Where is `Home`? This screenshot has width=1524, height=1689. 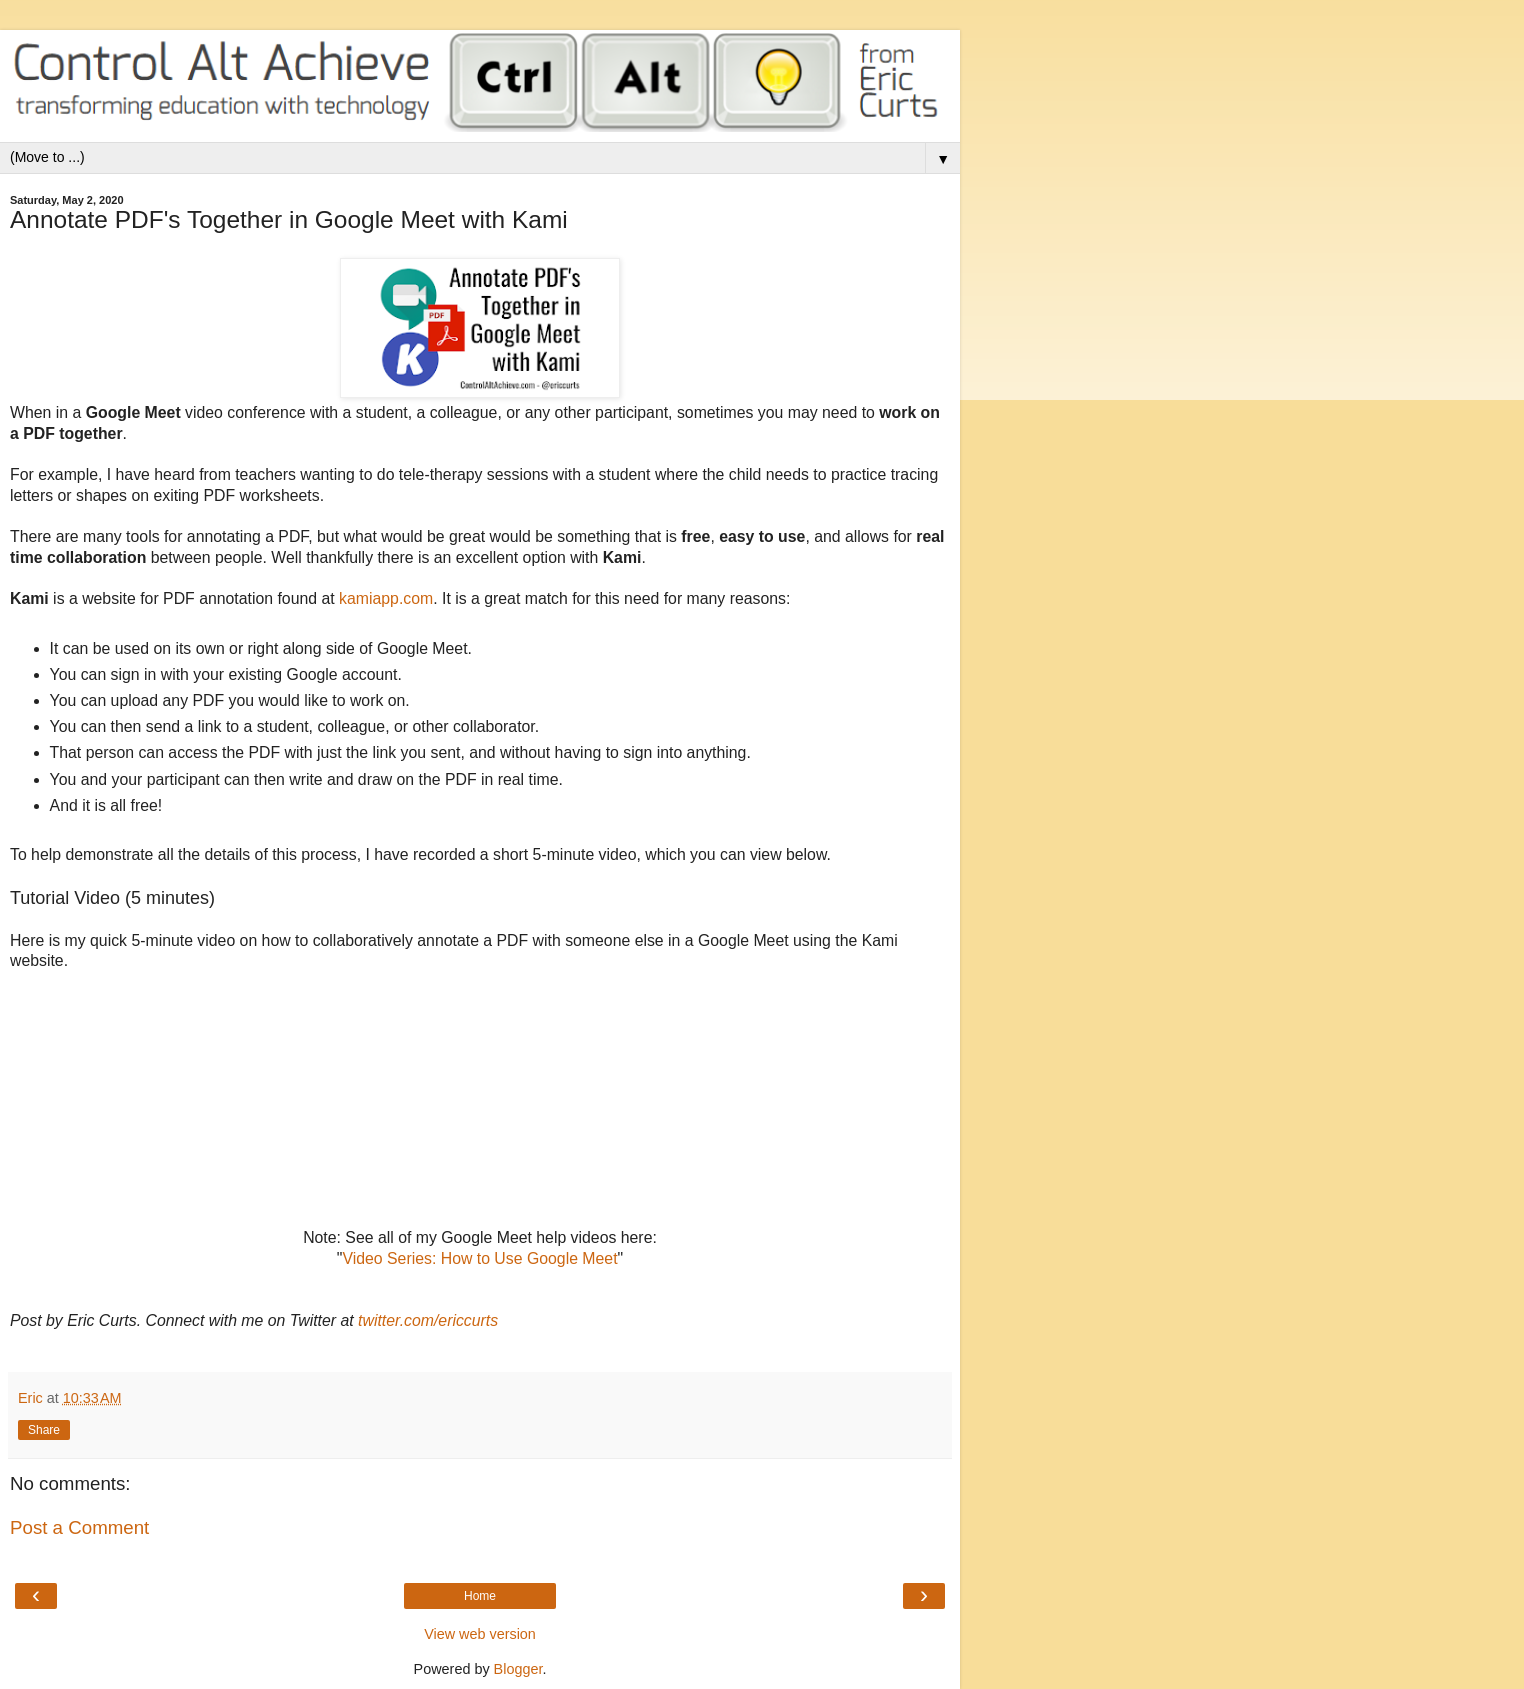 Home is located at coordinates (480, 1596).